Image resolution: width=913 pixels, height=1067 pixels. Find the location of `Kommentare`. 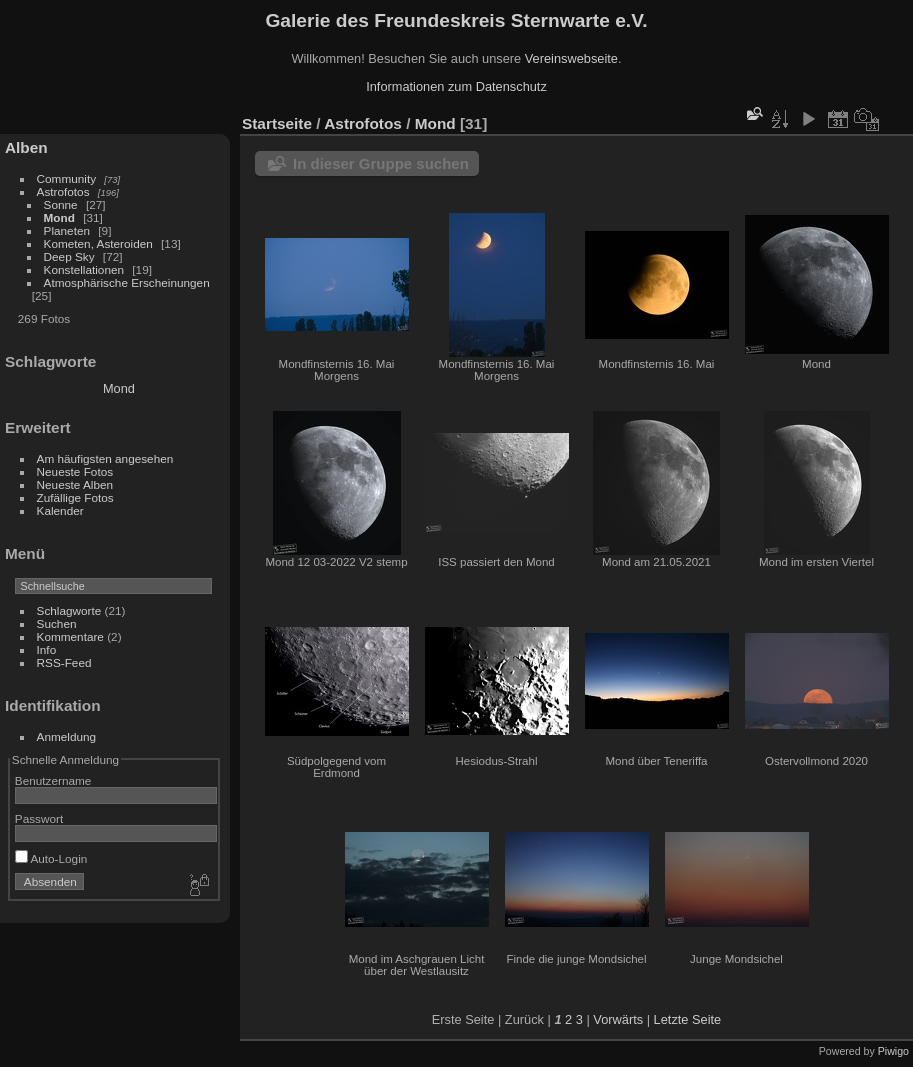

Kommentare is located at coordinates (70, 636).